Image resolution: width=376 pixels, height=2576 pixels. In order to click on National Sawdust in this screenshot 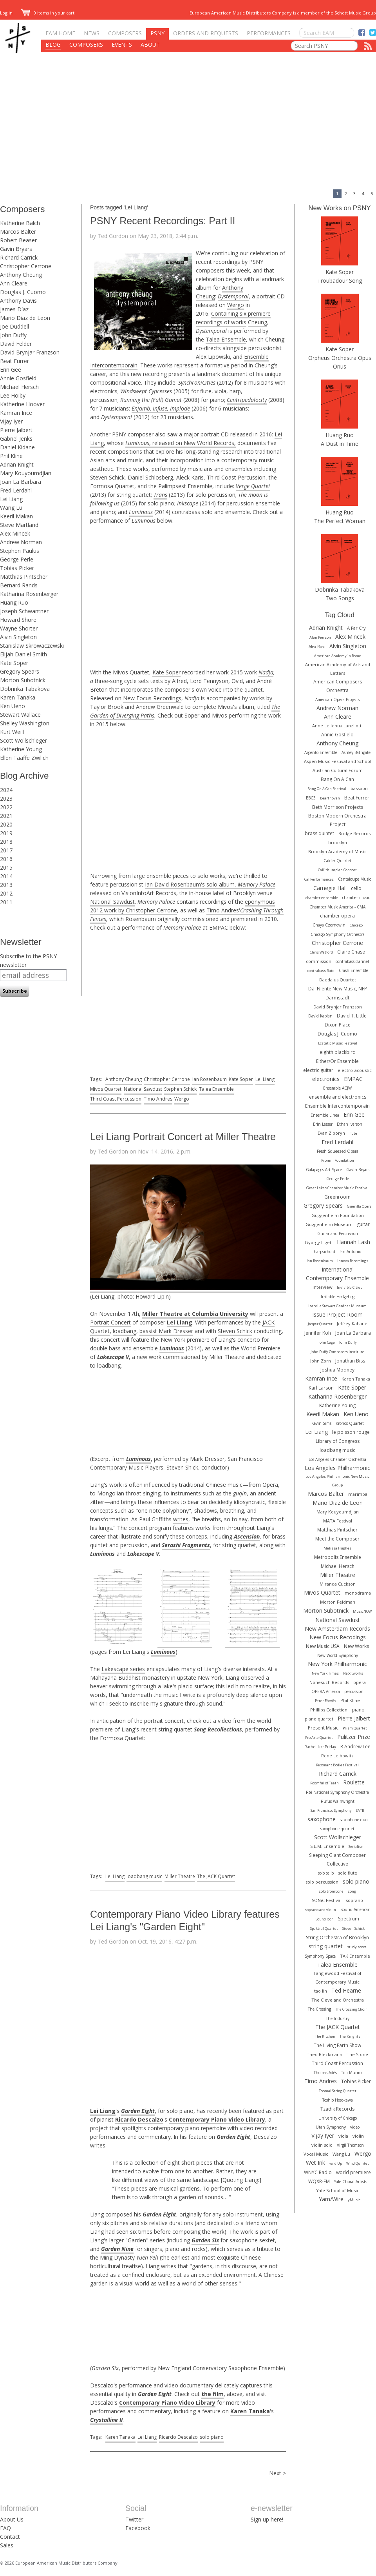, I will do `click(112, 901)`.